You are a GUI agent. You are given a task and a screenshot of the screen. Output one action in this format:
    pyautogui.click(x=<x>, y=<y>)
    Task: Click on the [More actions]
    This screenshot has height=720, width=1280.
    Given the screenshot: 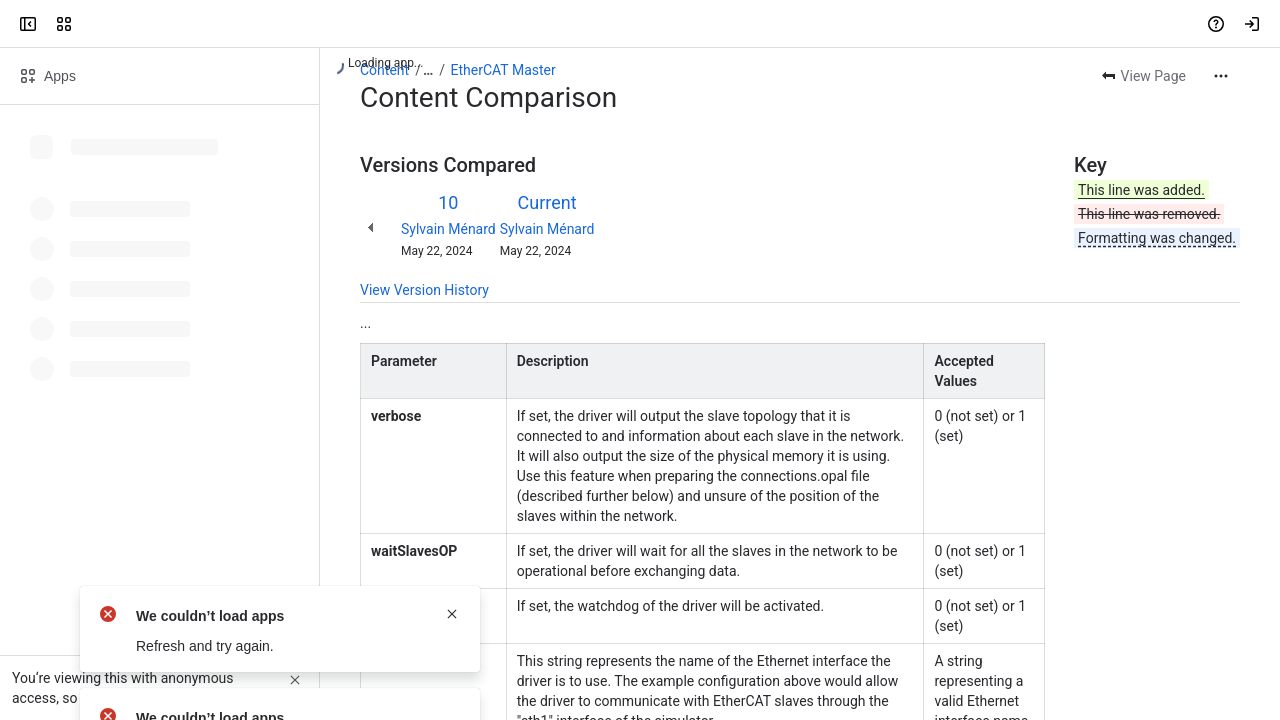 What is the action you would take?
    pyautogui.click(x=1221, y=76)
    